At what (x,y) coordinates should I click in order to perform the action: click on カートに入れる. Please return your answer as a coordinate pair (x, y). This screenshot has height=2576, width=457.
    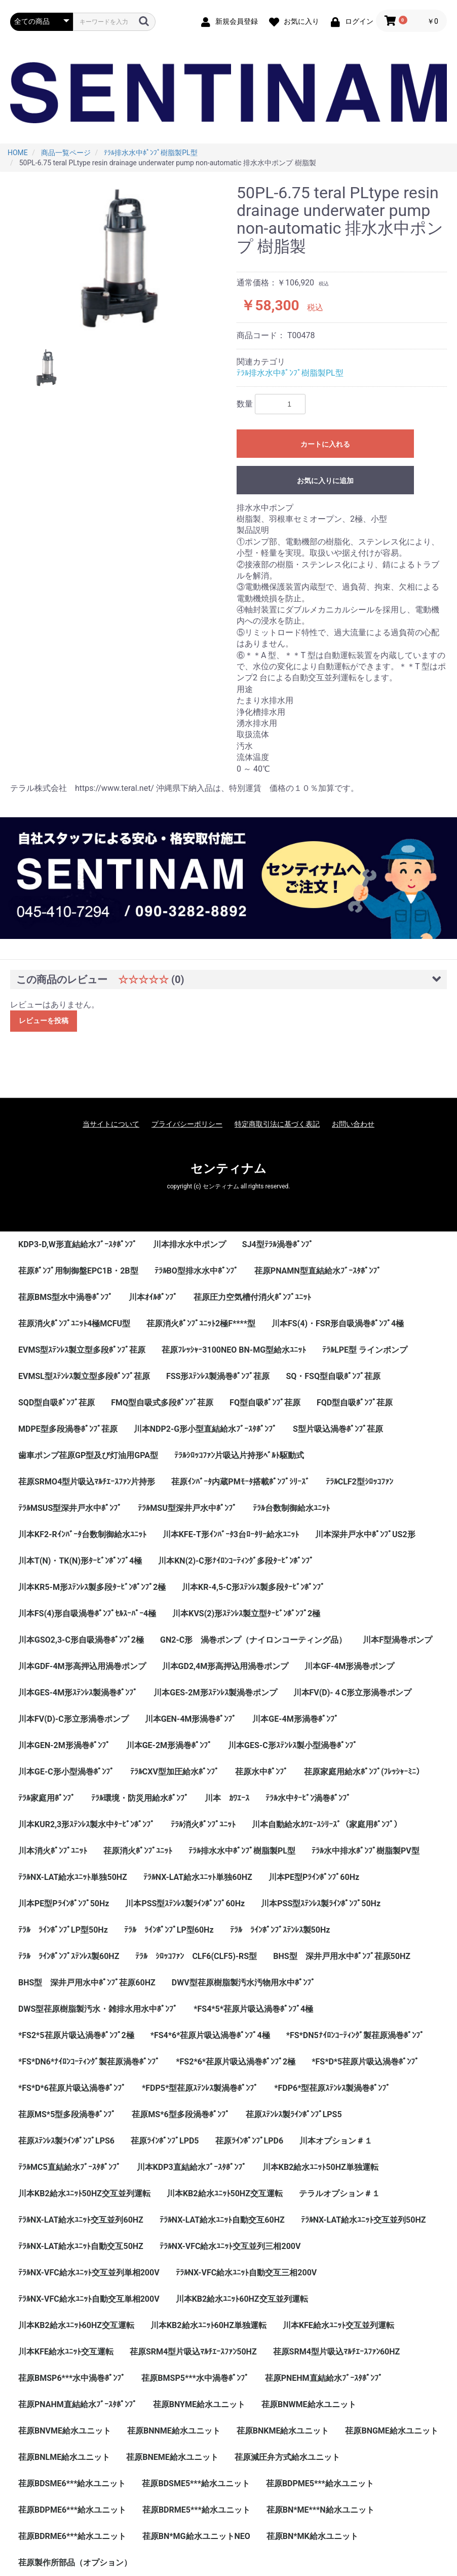
    Looking at the image, I should click on (325, 444).